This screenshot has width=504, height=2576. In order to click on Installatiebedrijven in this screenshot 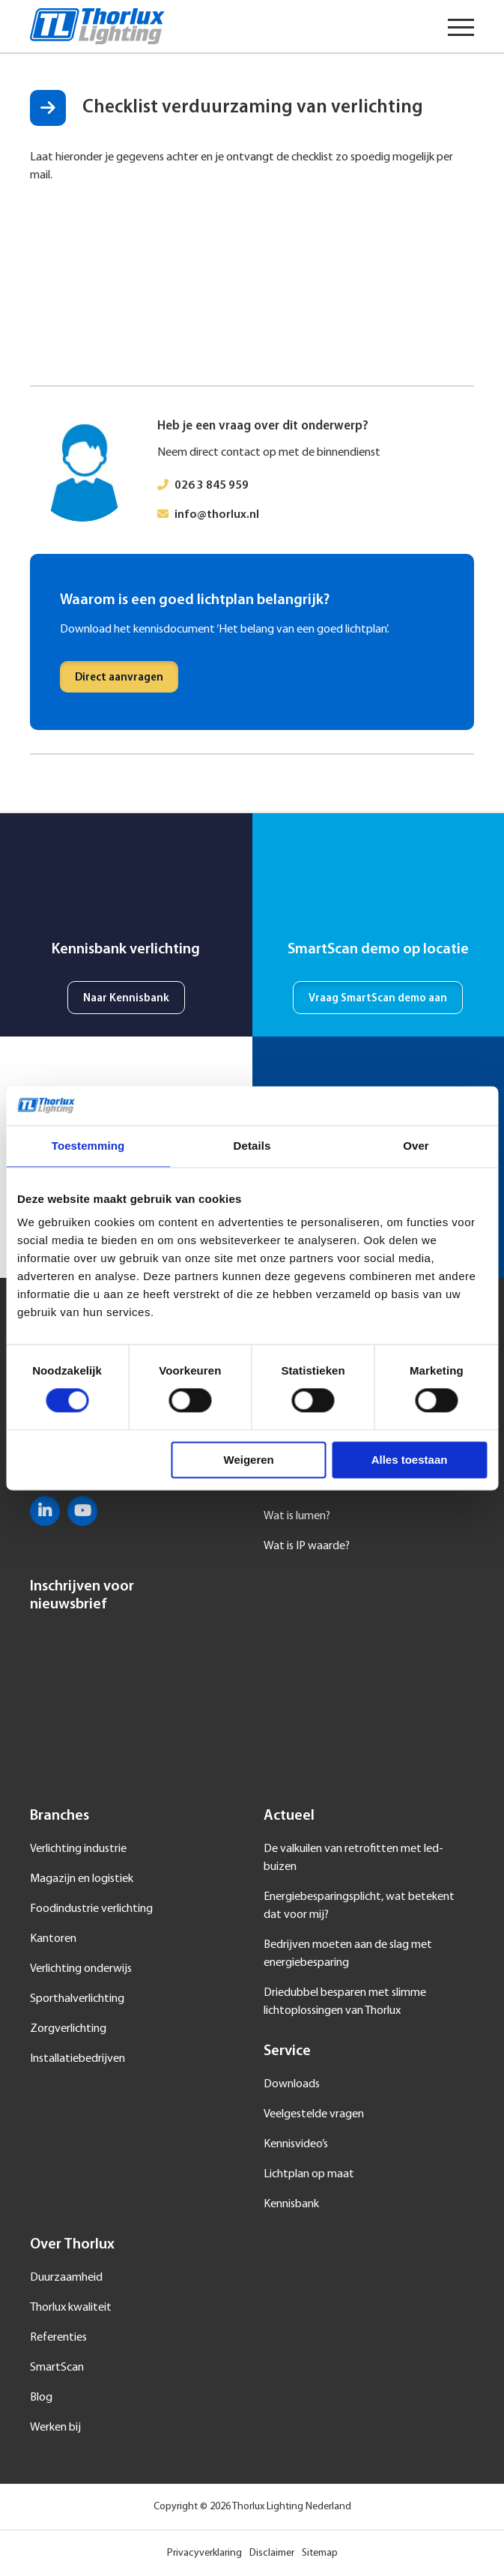, I will do `click(77, 2059)`.